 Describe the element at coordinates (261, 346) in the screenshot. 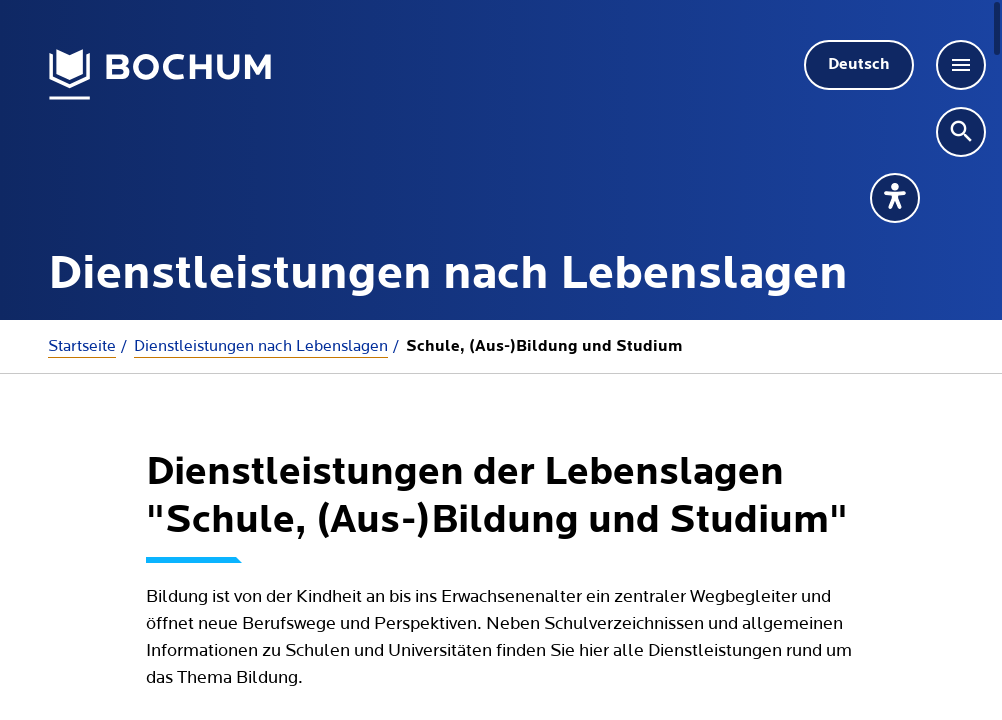

I see `Dienstleistungen nach Lebenslagen` at that location.